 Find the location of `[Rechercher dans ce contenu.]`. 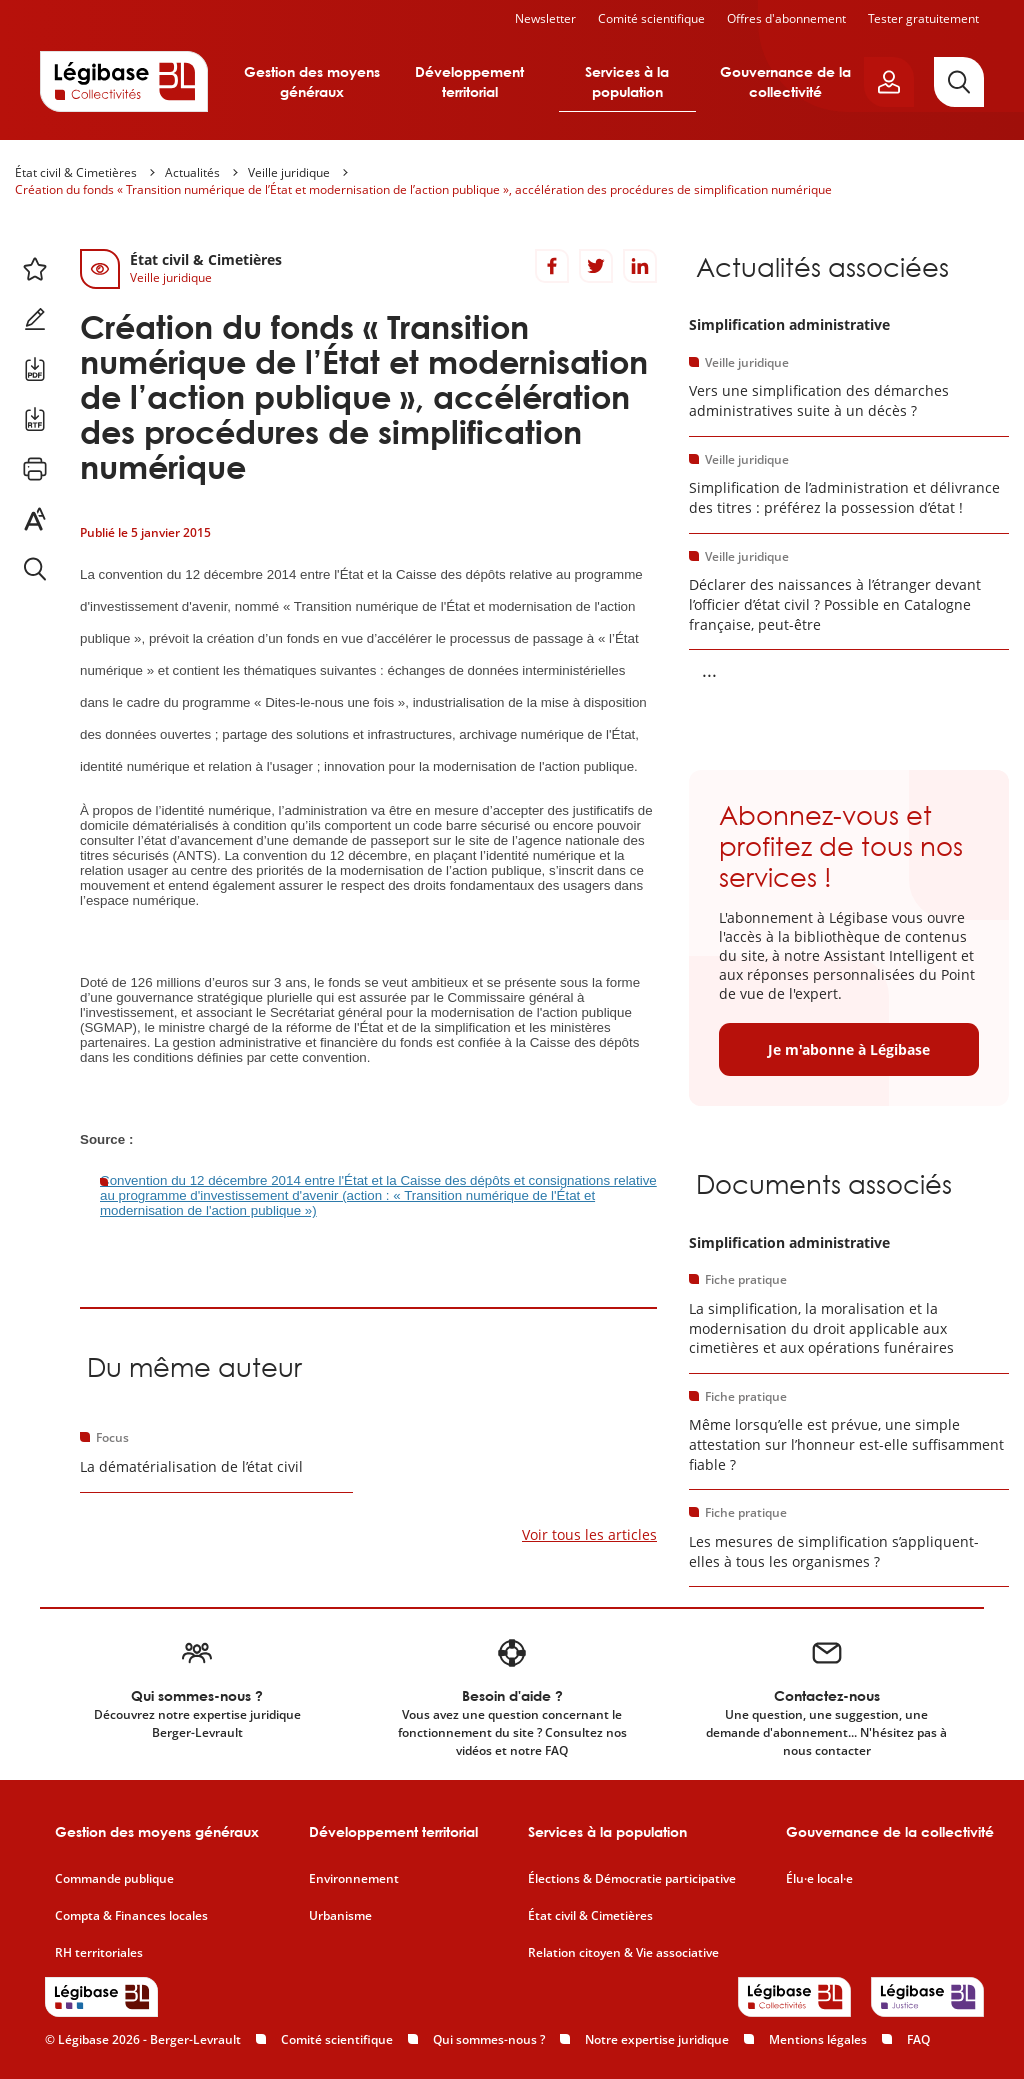

[Rechercher dans ce contenu.] is located at coordinates (35, 569).